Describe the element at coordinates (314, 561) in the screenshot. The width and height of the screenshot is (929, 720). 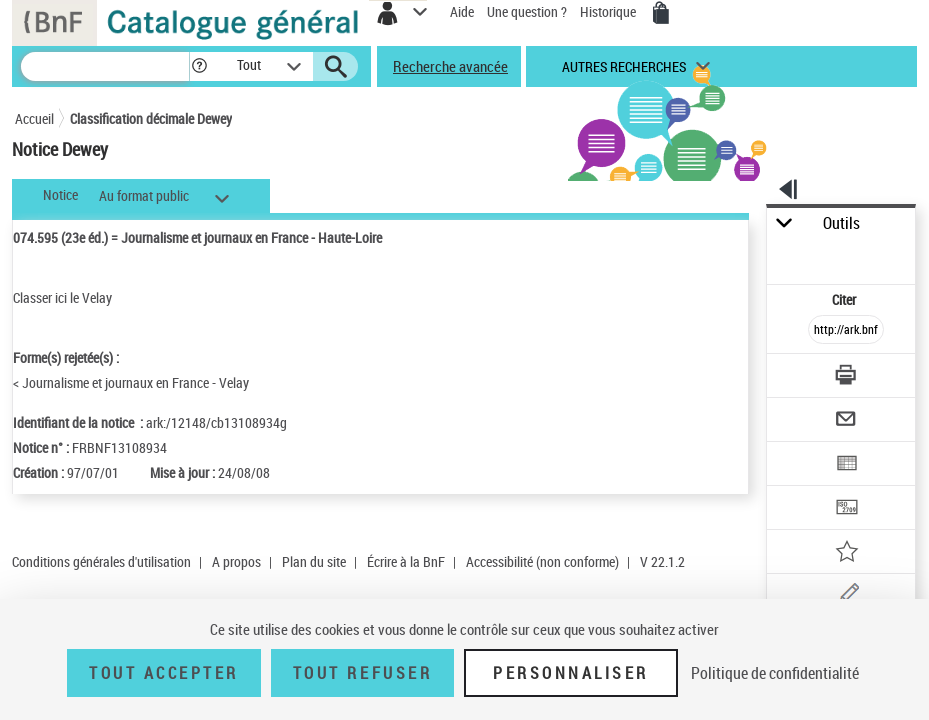
I see `Plan du site` at that location.